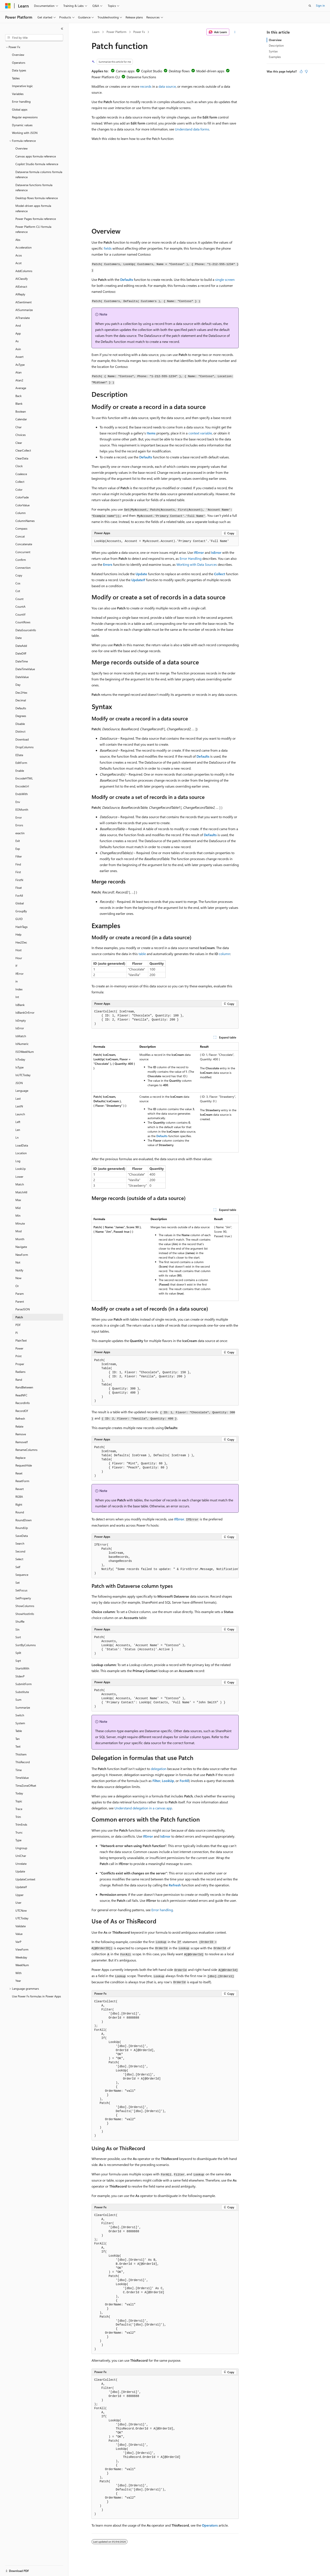 This screenshot has width=330, height=2576. I want to click on StartsWith [treeitem], so click(22, 1668).